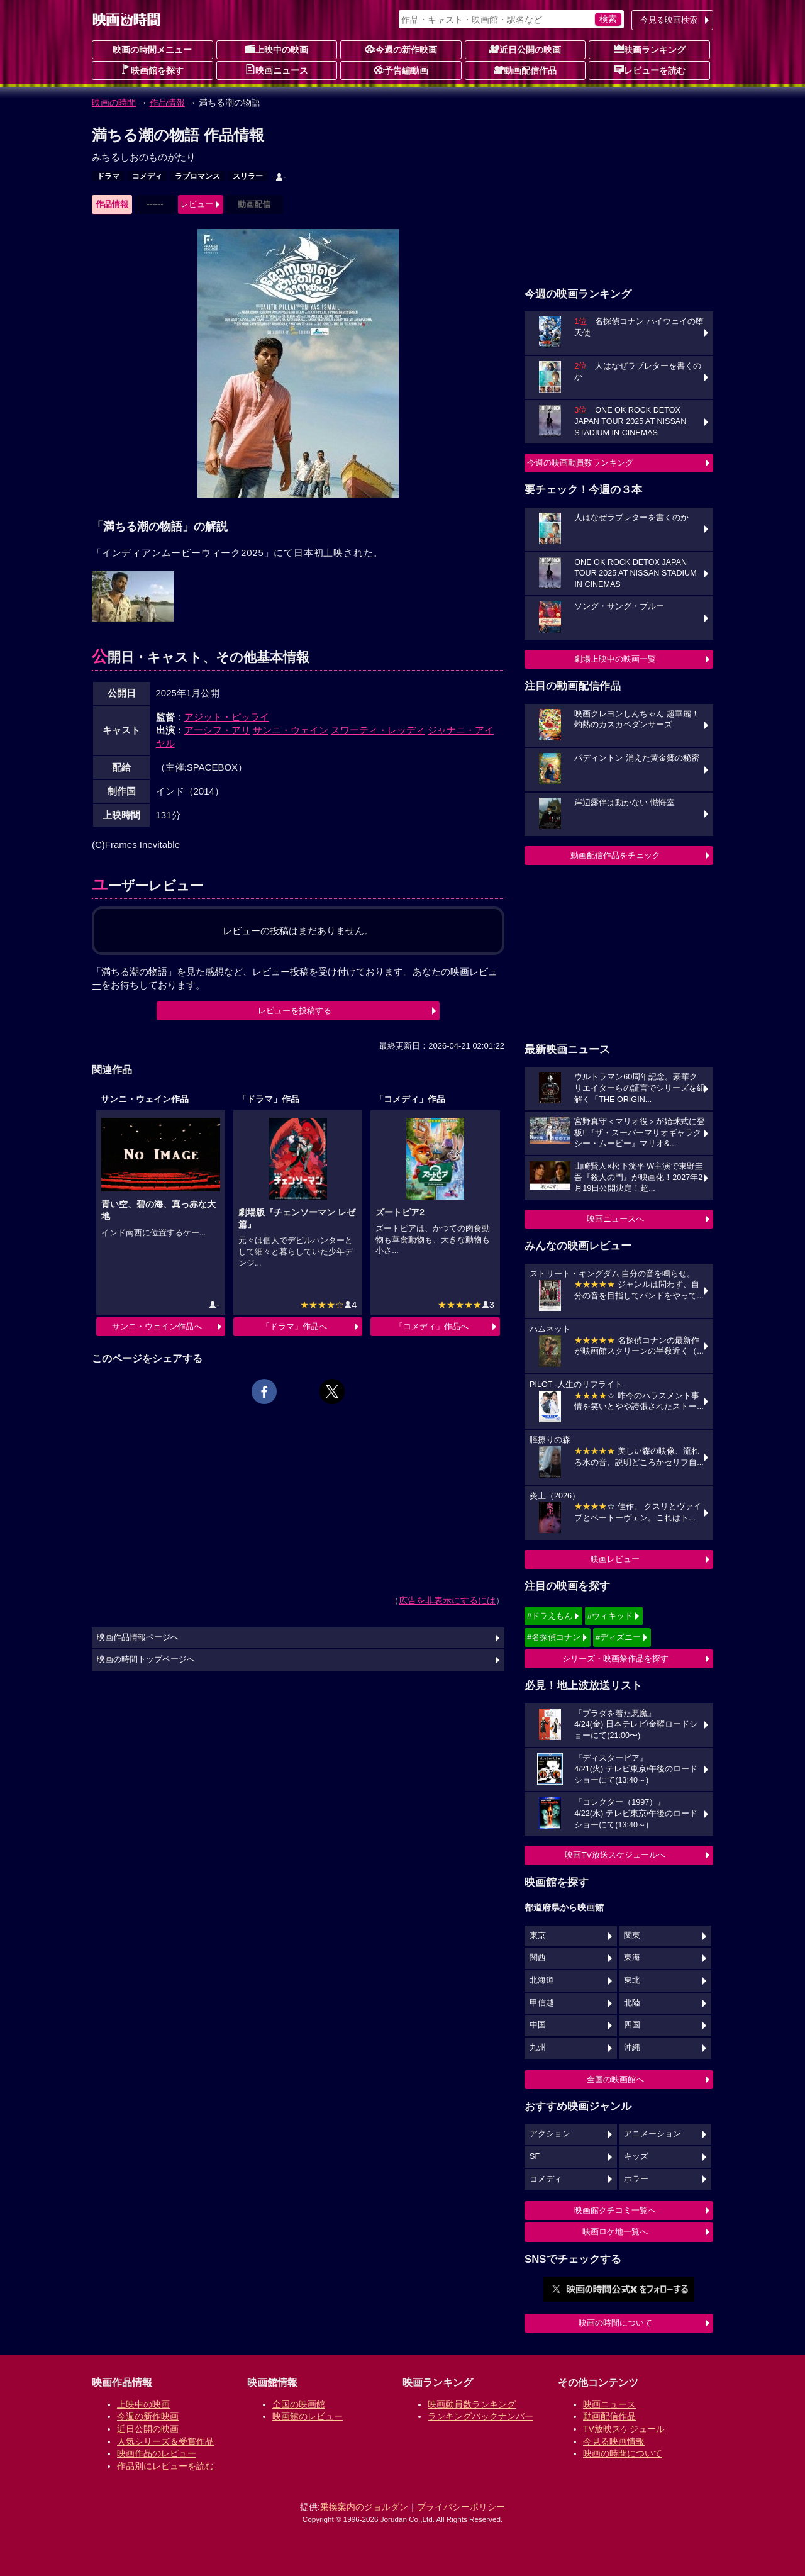  I want to click on 映画ランキング, so click(650, 49).